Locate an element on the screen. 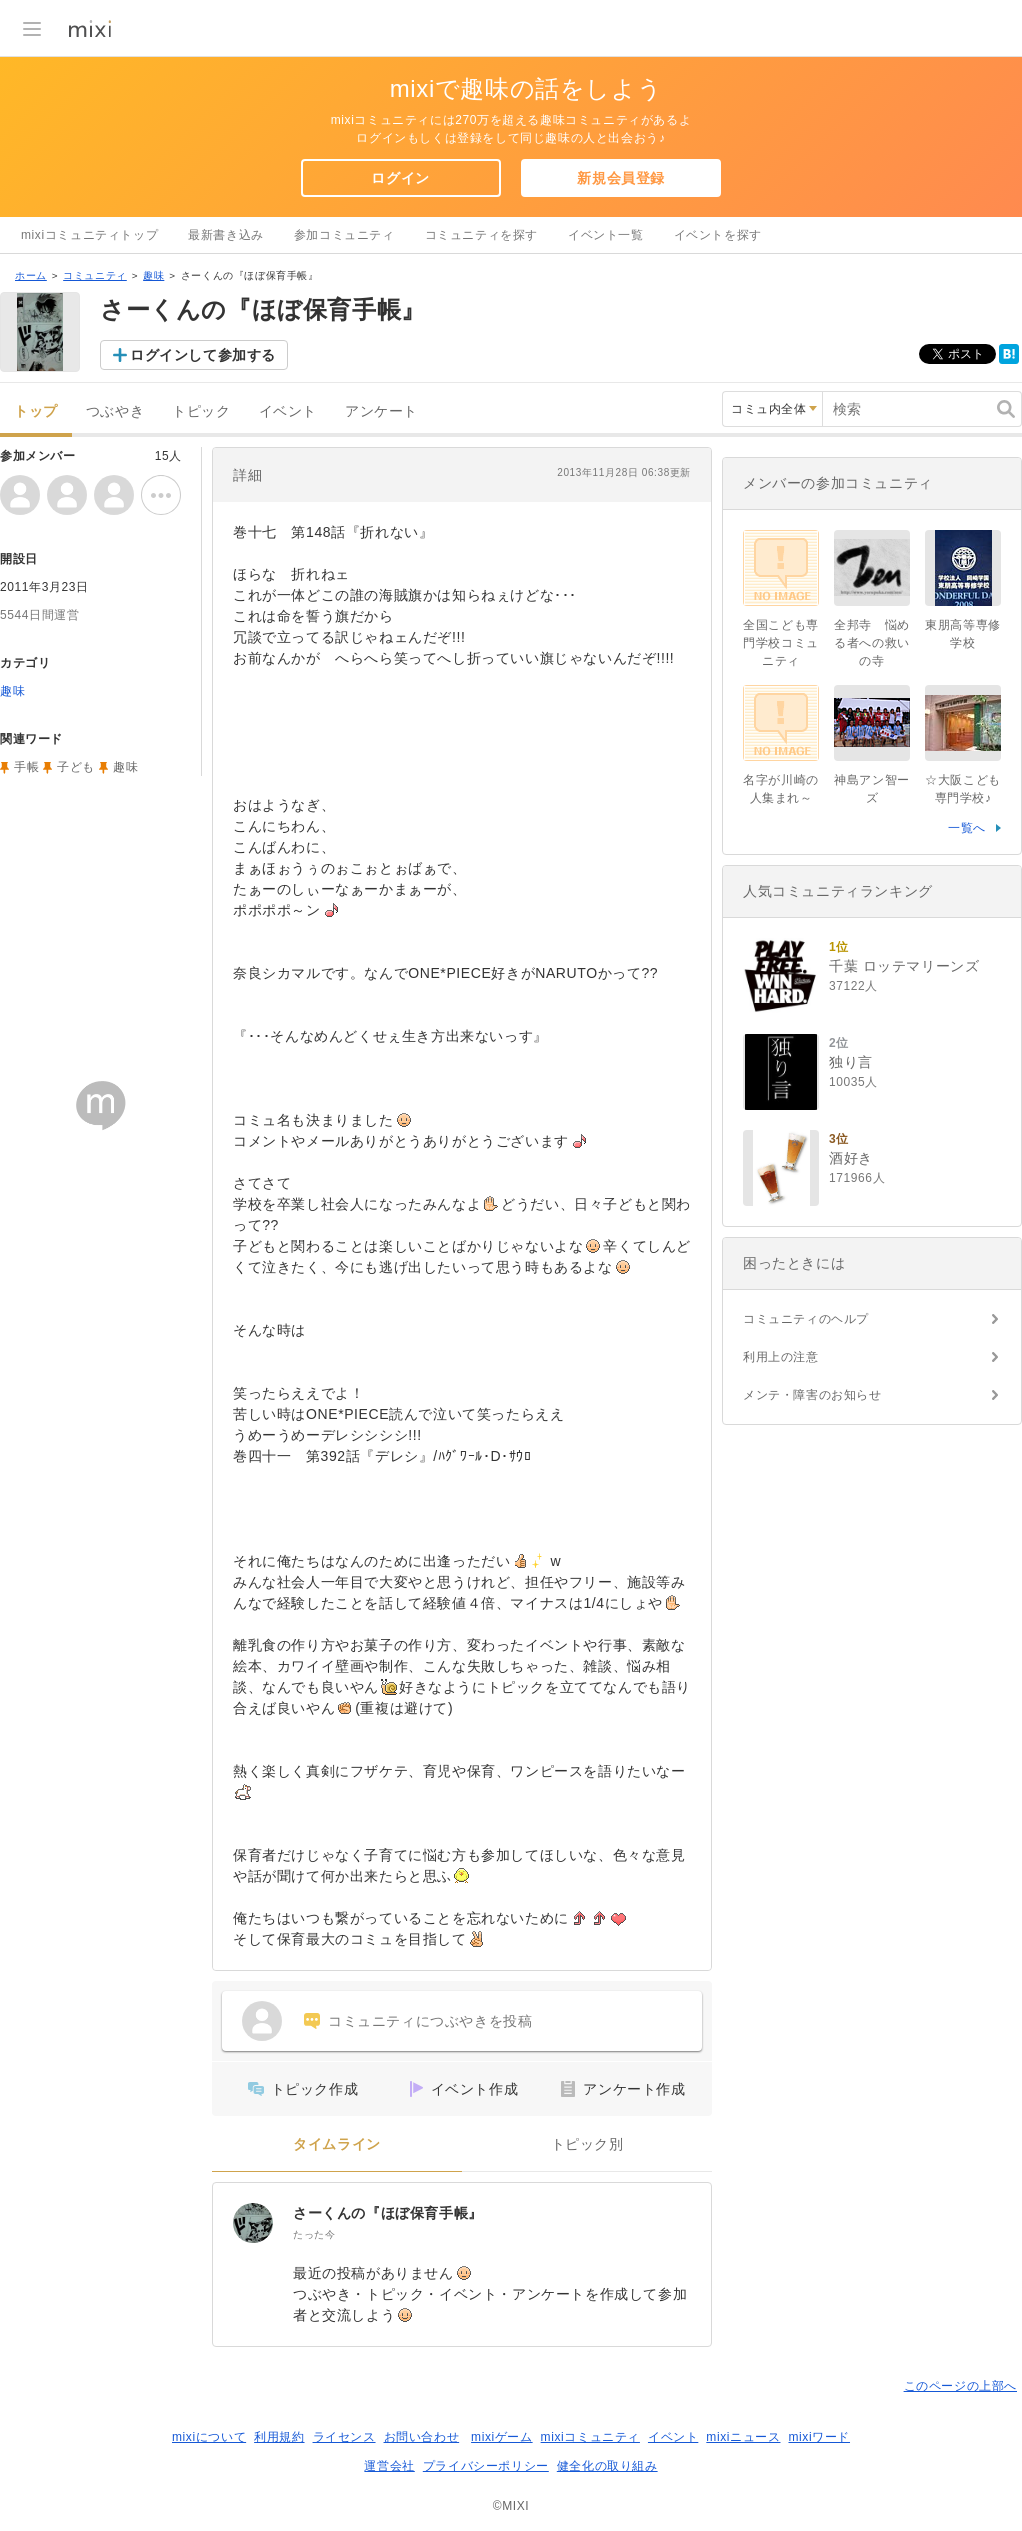 The width and height of the screenshot is (1022, 2531). イベントを探す is located at coordinates (718, 235).